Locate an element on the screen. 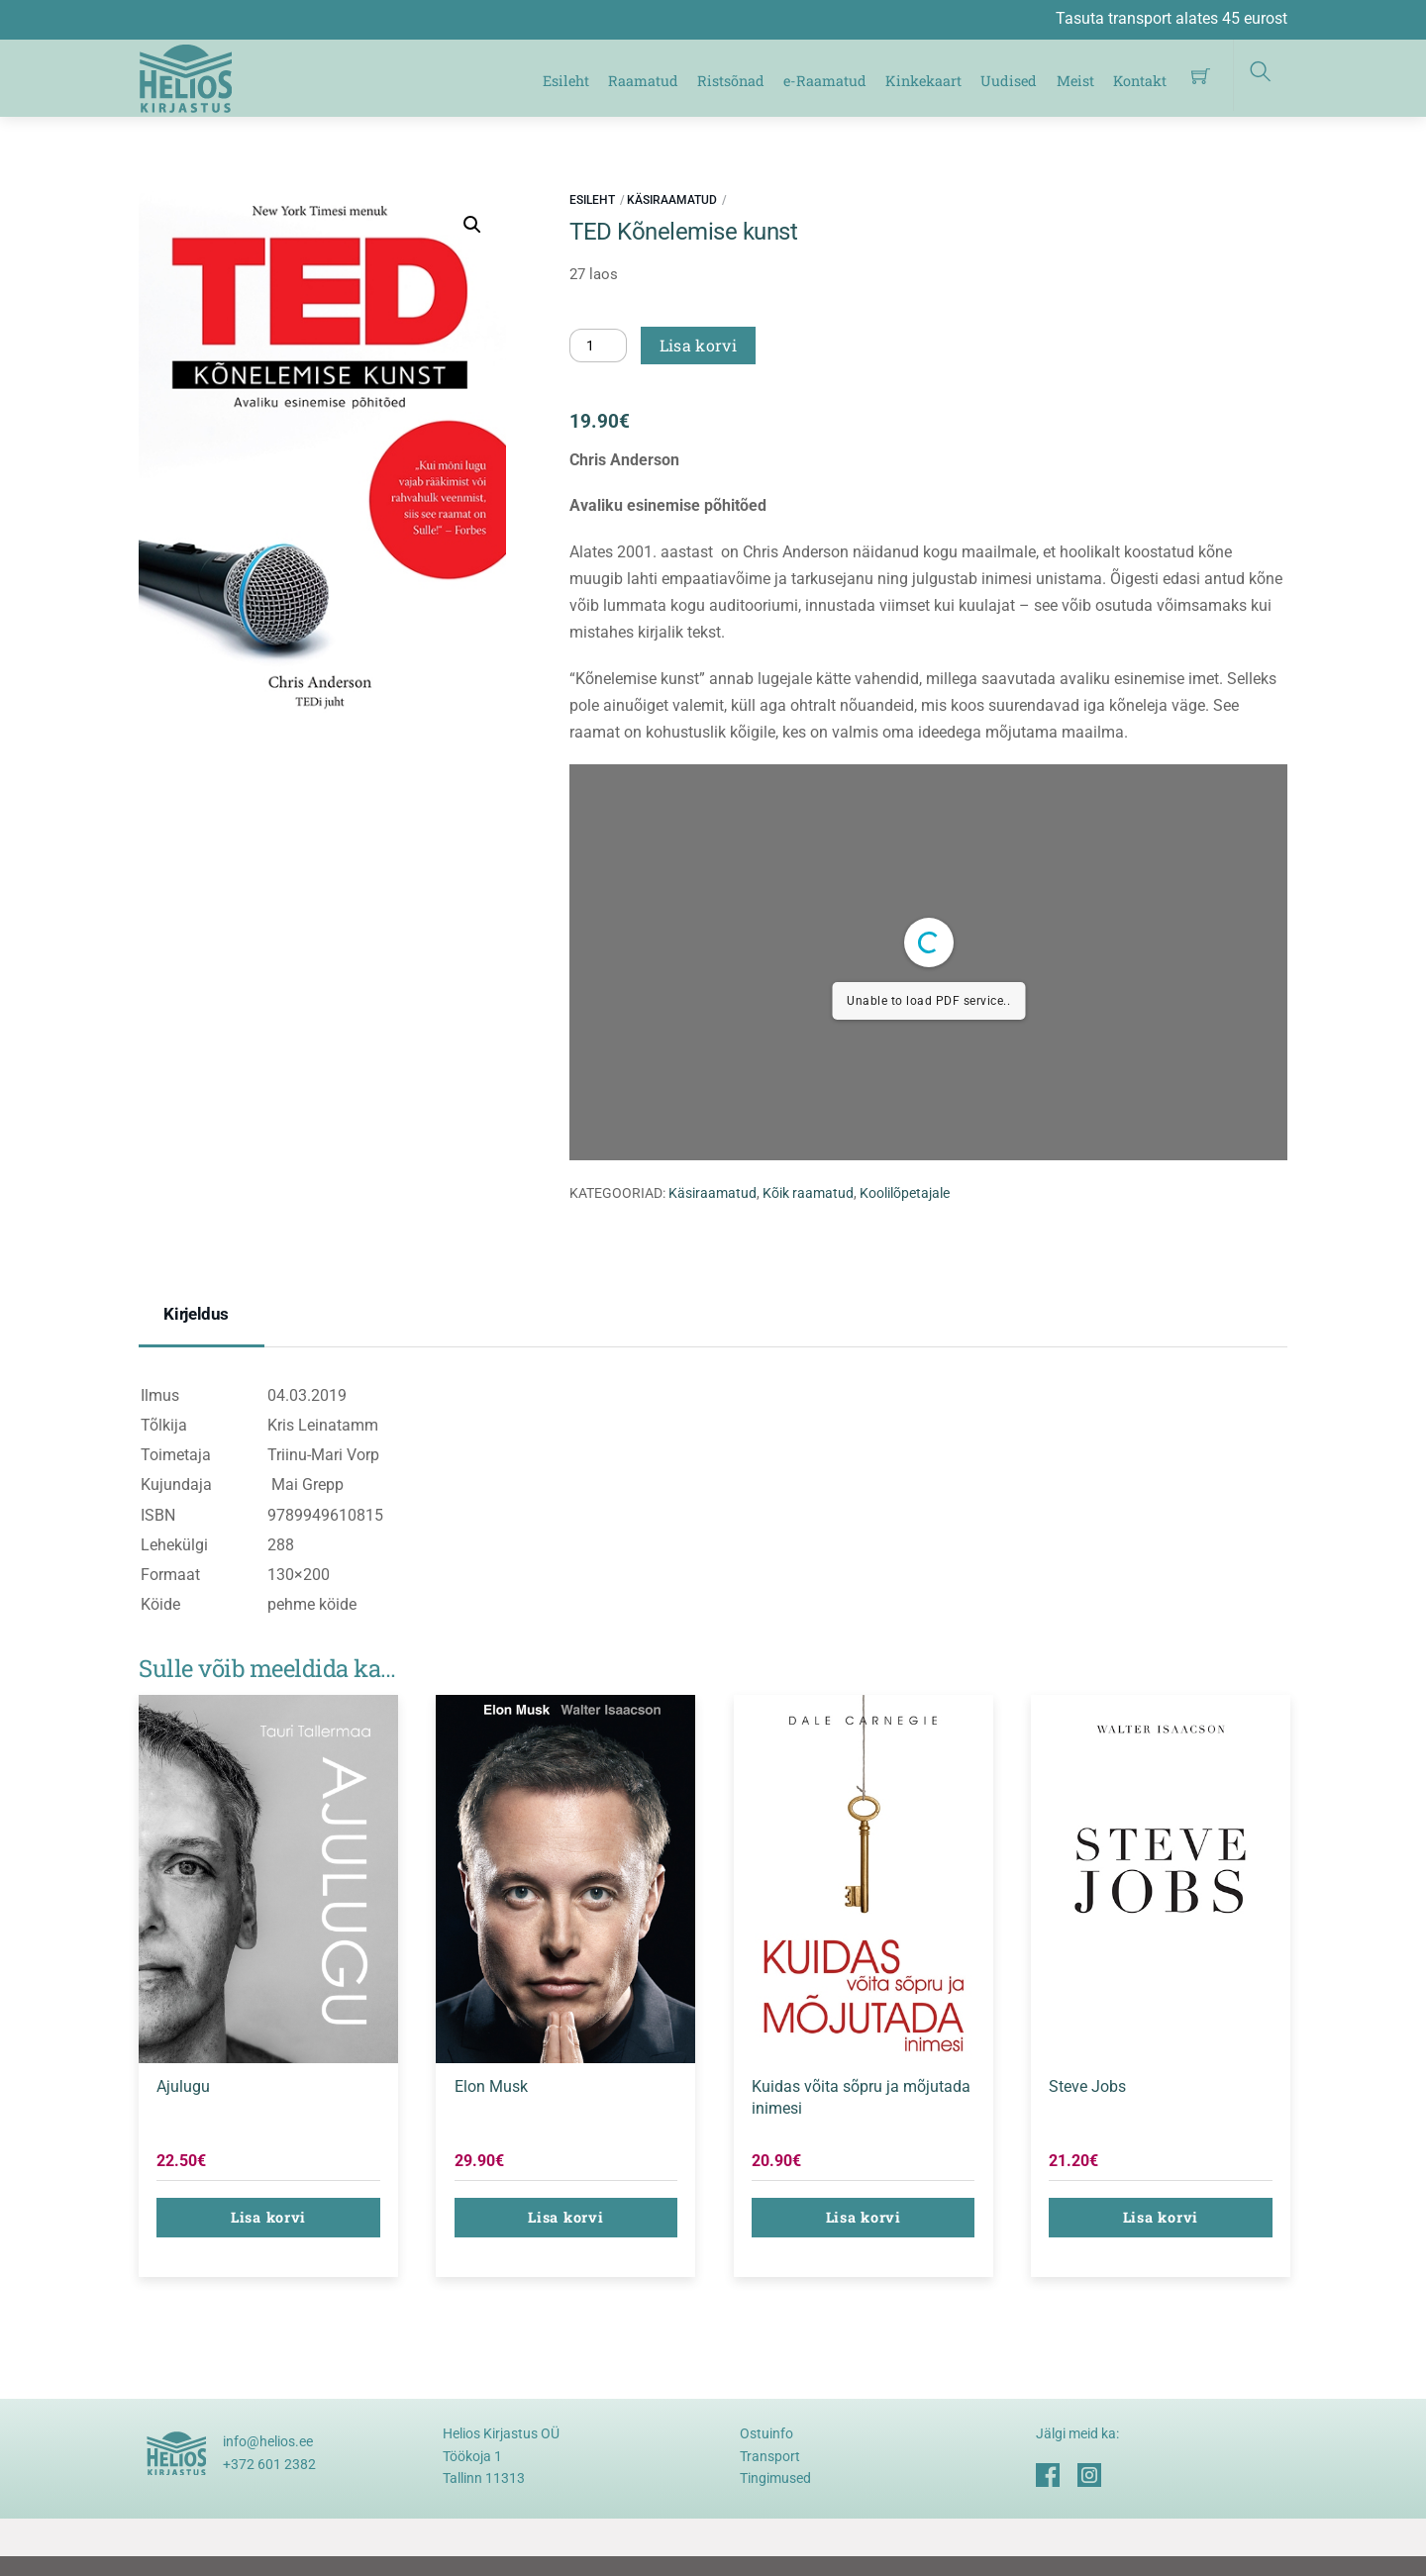 Image resolution: width=1426 pixels, height=2576 pixels. Ristsõnad is located at coordinates (730, 80).